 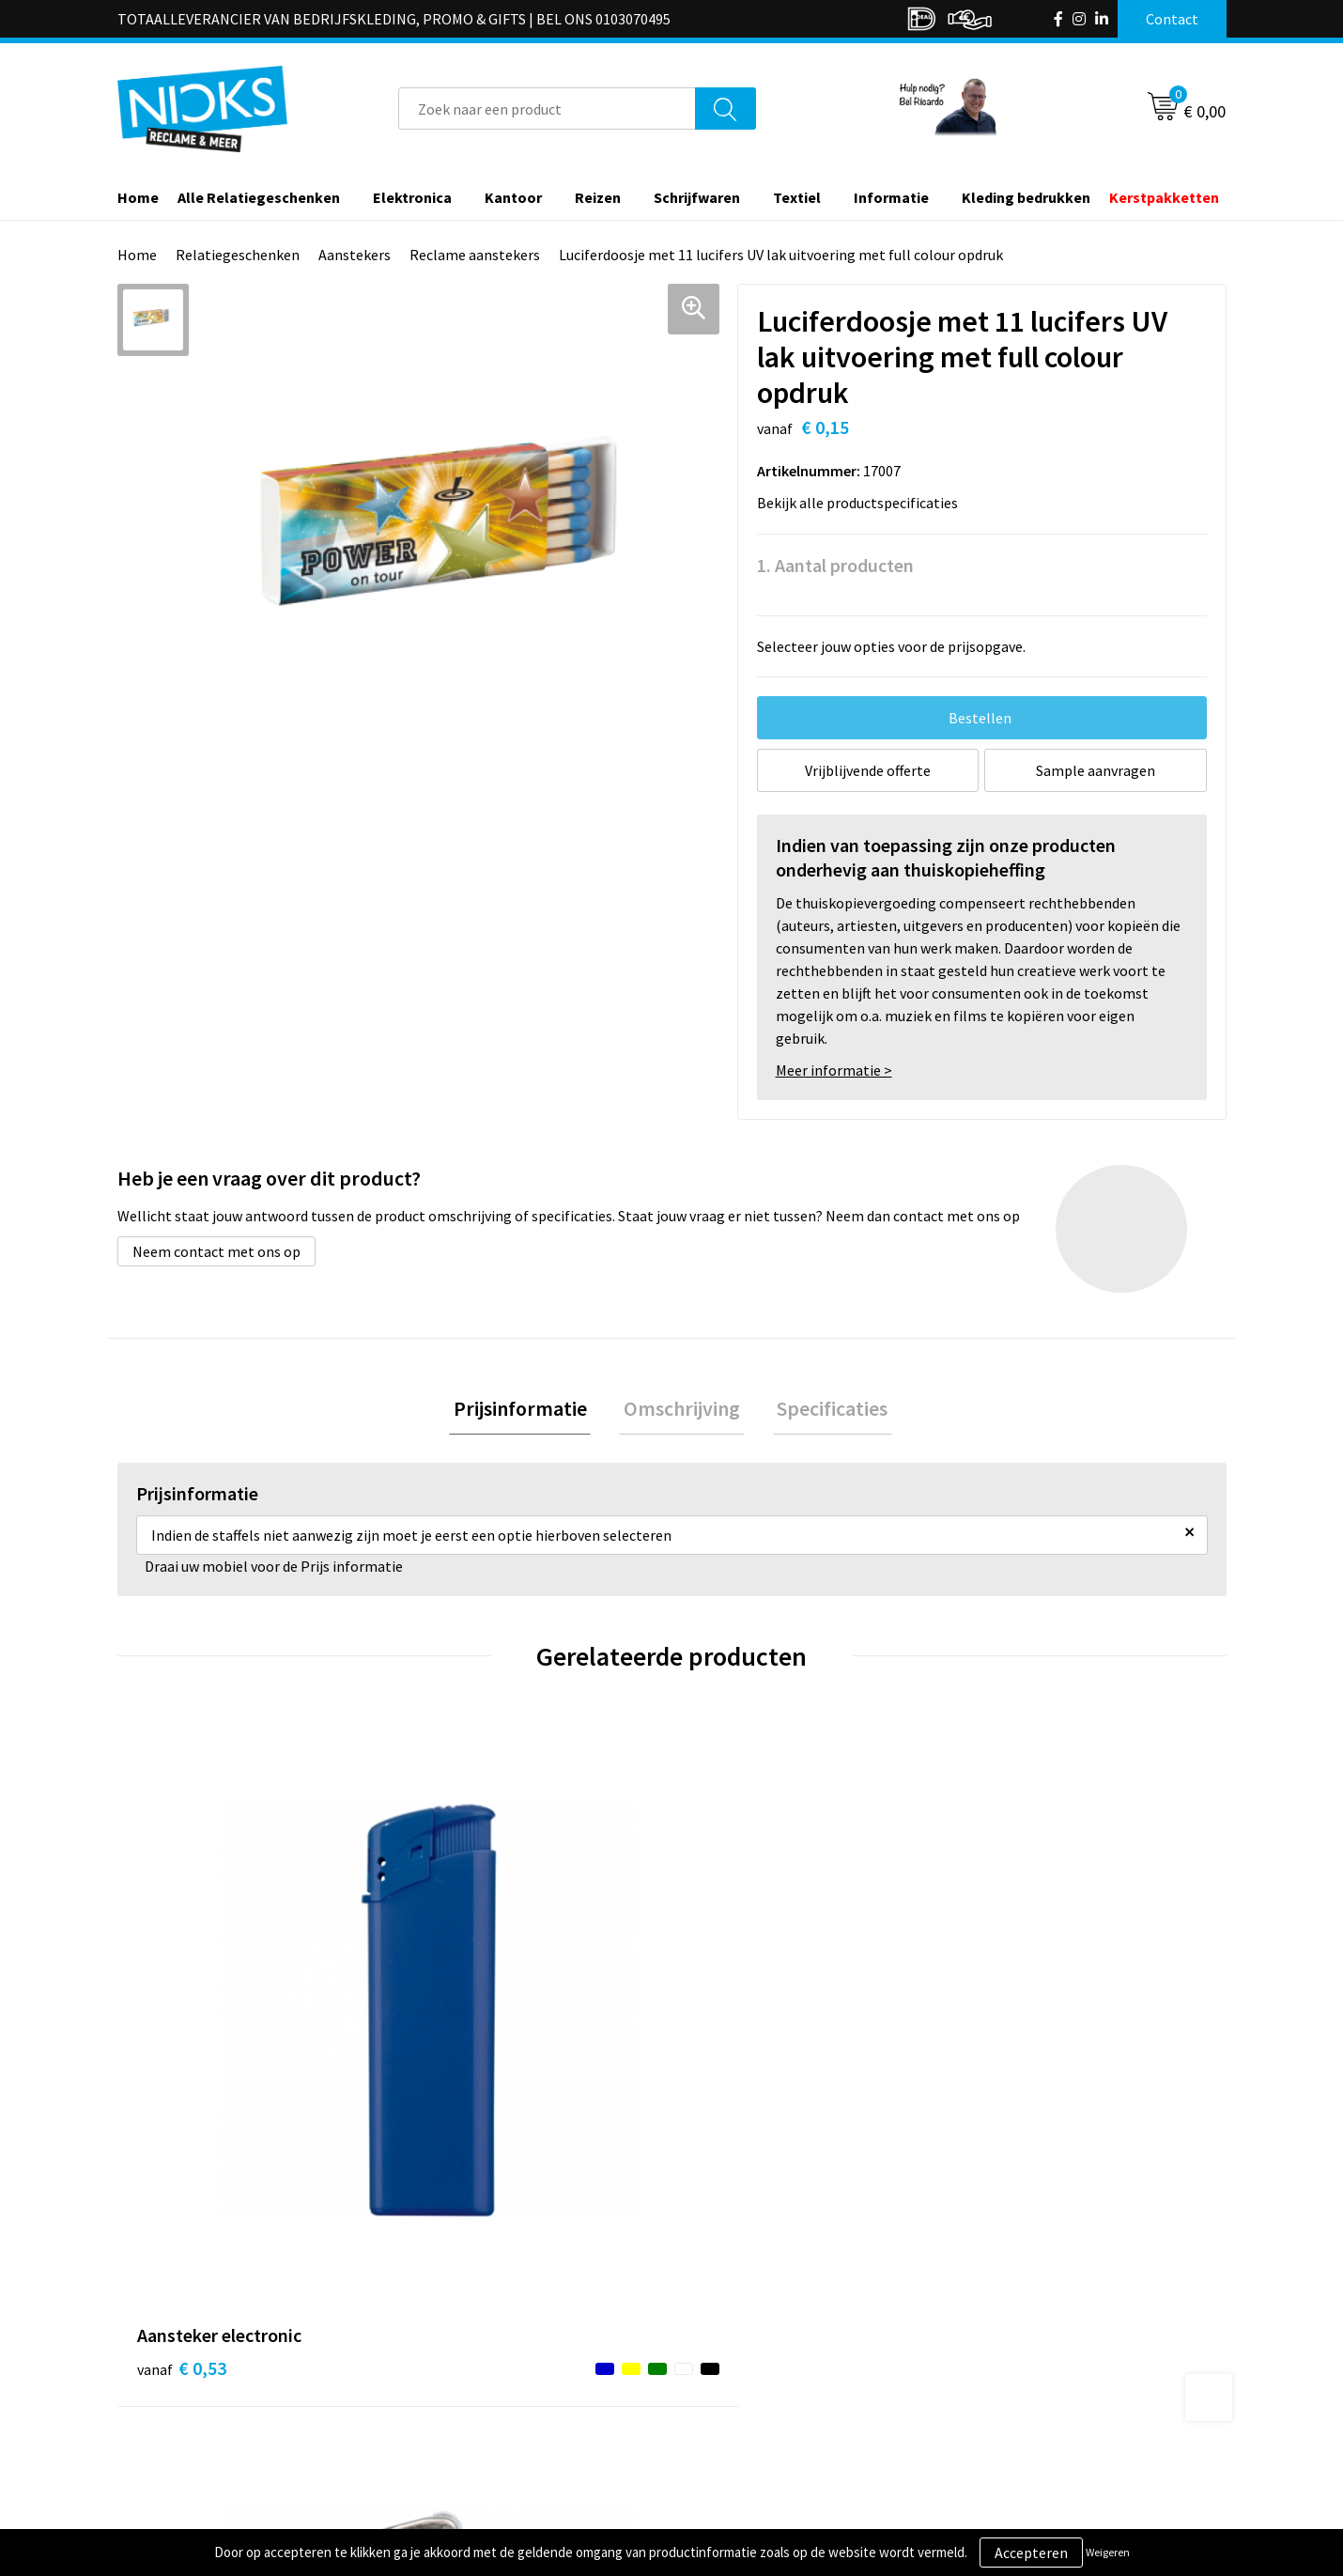 I want to click on Over ons, so click(x=448, y=2314).